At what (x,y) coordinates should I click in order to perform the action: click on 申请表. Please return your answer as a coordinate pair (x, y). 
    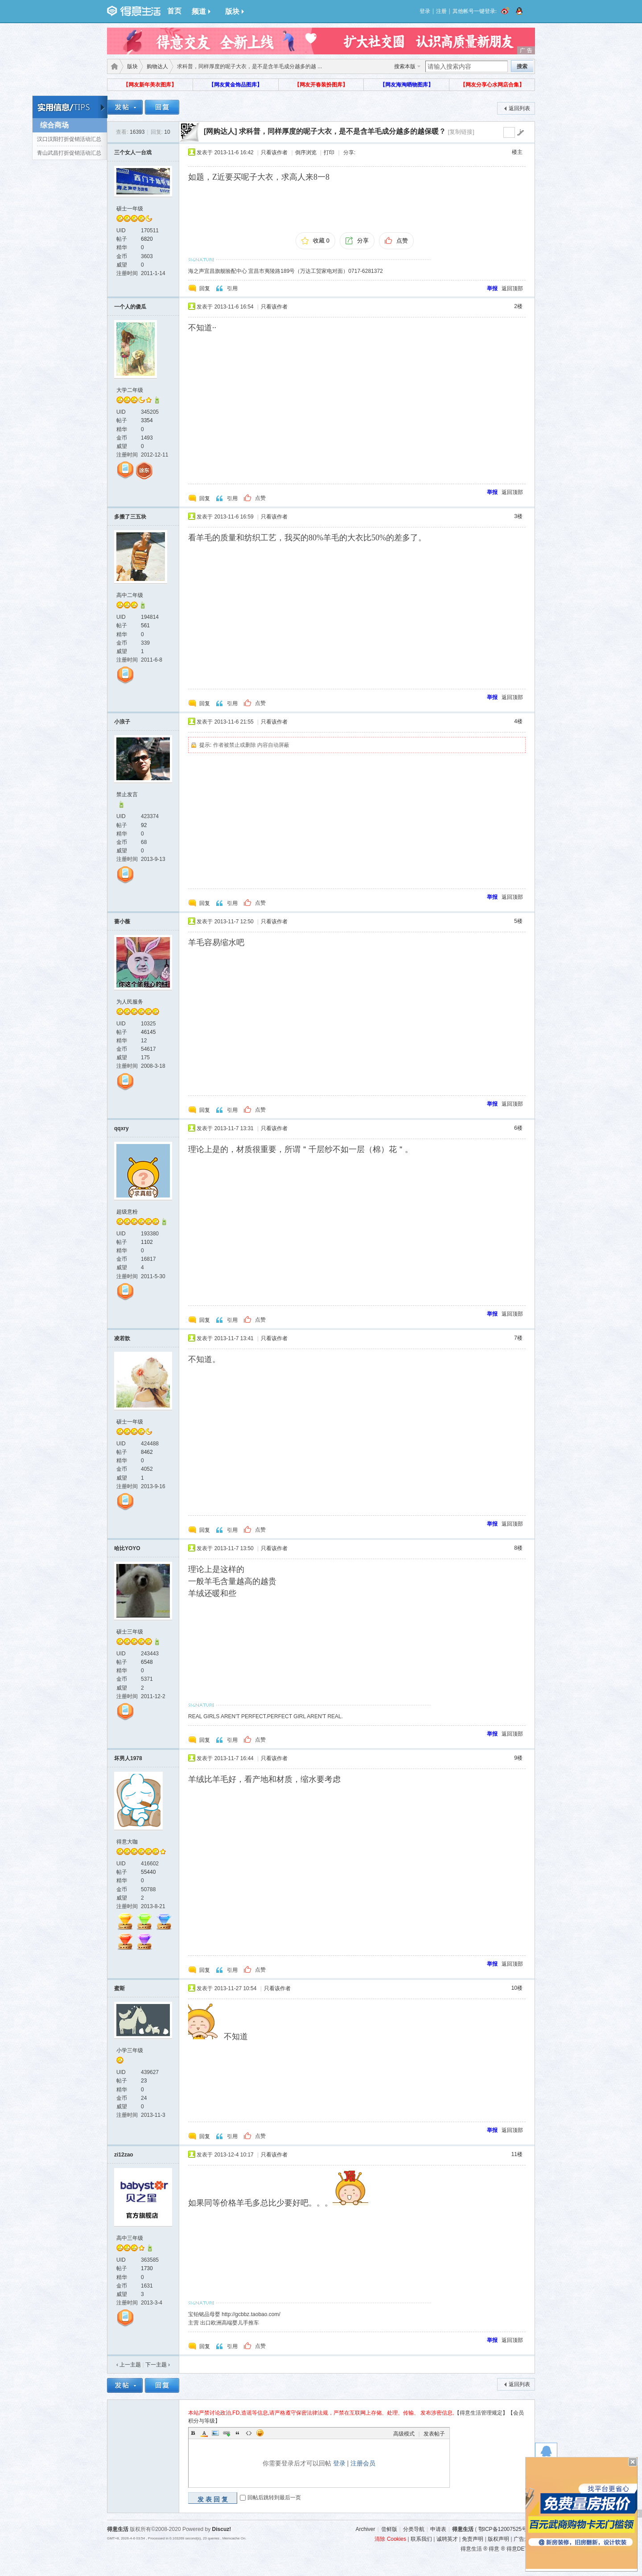
    Looking at the image, I should click on (438, 2529).